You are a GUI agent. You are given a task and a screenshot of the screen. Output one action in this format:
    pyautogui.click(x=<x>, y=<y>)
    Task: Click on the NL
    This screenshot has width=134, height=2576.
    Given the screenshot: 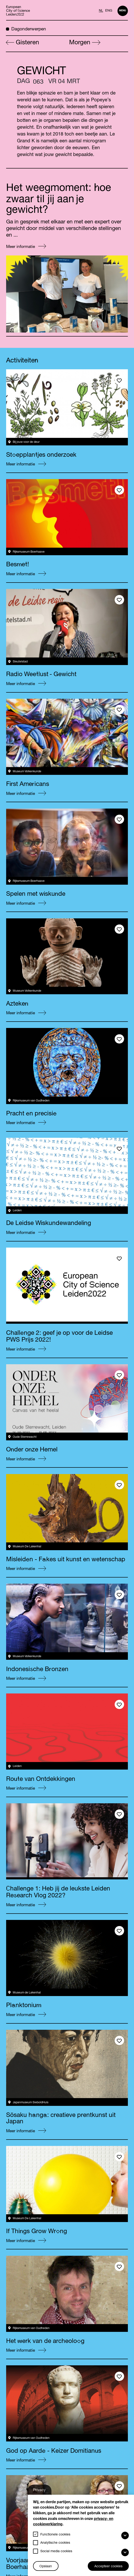 What is the action you would take?
    pyautogui.click(x=101, y=10)
    